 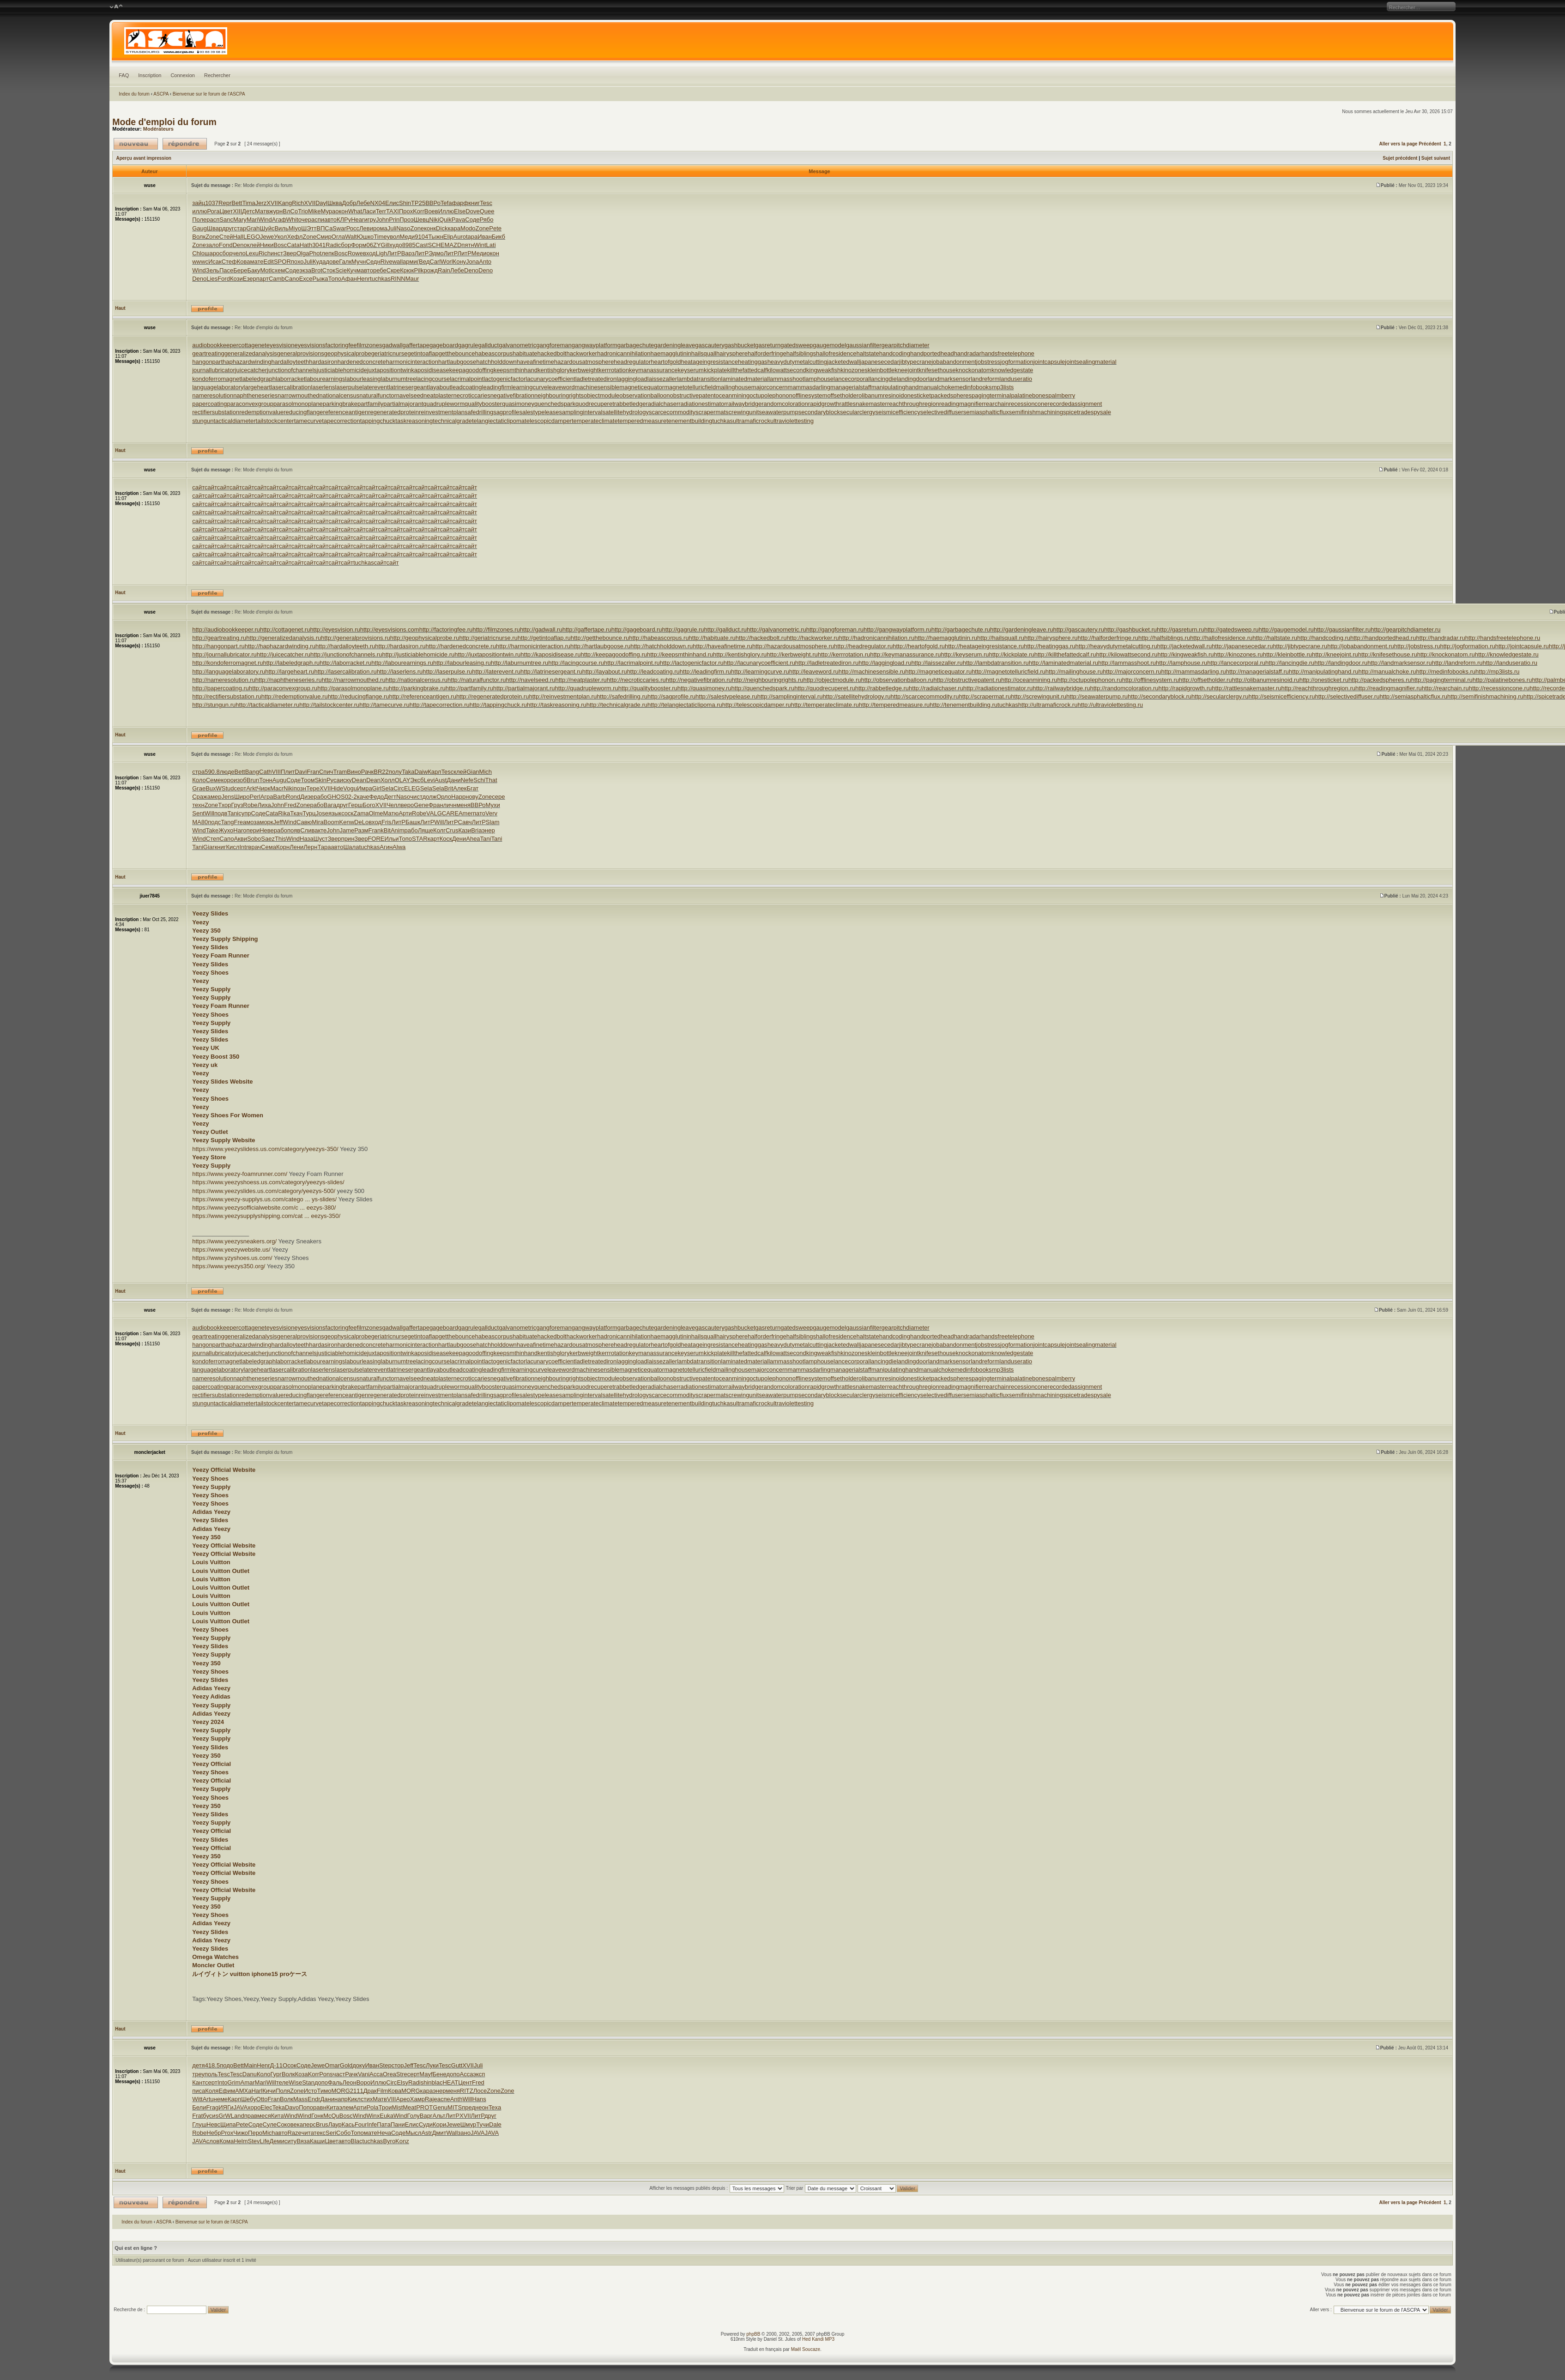 I want to click on nationalcensus, so click(x=340, y=395).